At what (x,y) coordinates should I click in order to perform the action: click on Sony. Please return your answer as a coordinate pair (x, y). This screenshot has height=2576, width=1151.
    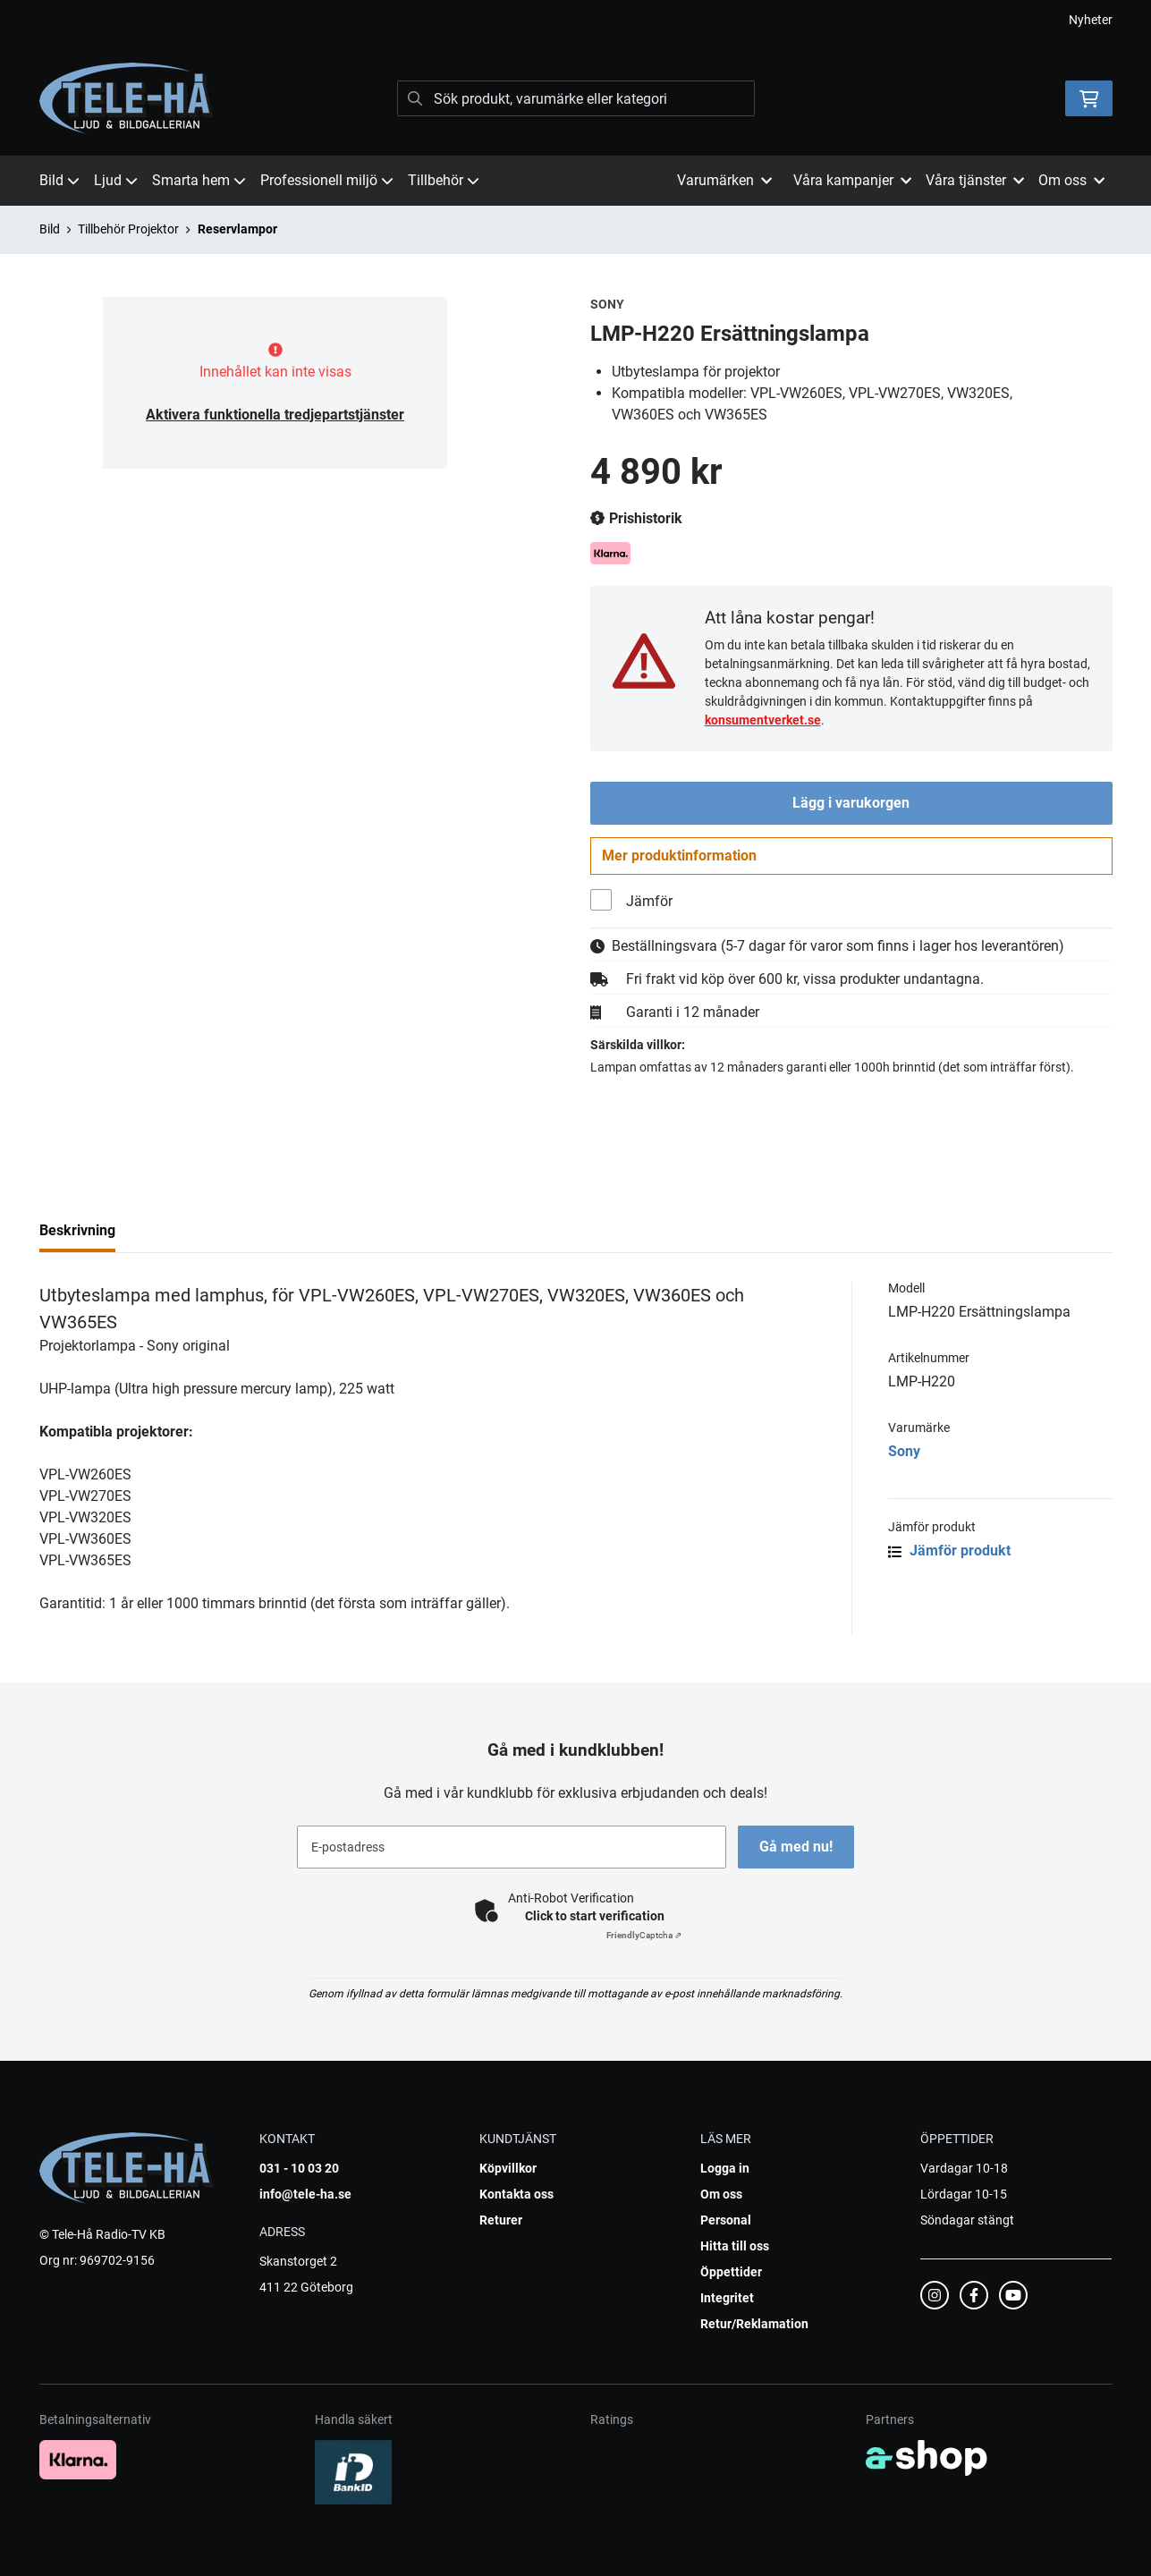
    Looking at the image, I should click on (904, 1454).